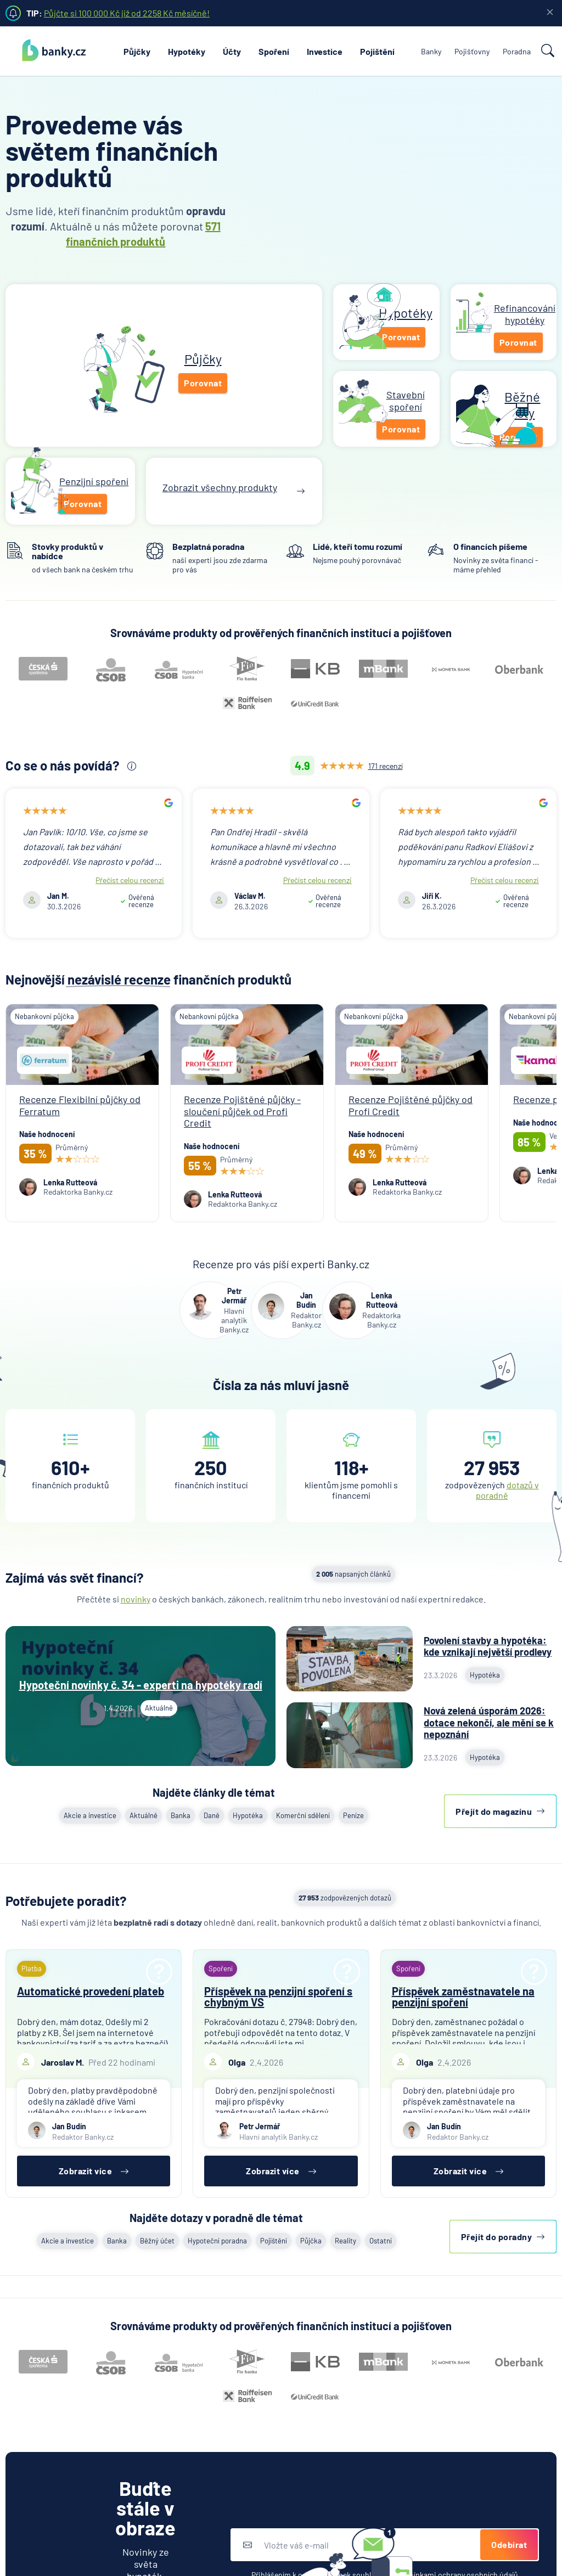 The height and width of the screenshot is (2576, 562). I want to click on Zajímá vás svět financí?, so click(74, 1577).